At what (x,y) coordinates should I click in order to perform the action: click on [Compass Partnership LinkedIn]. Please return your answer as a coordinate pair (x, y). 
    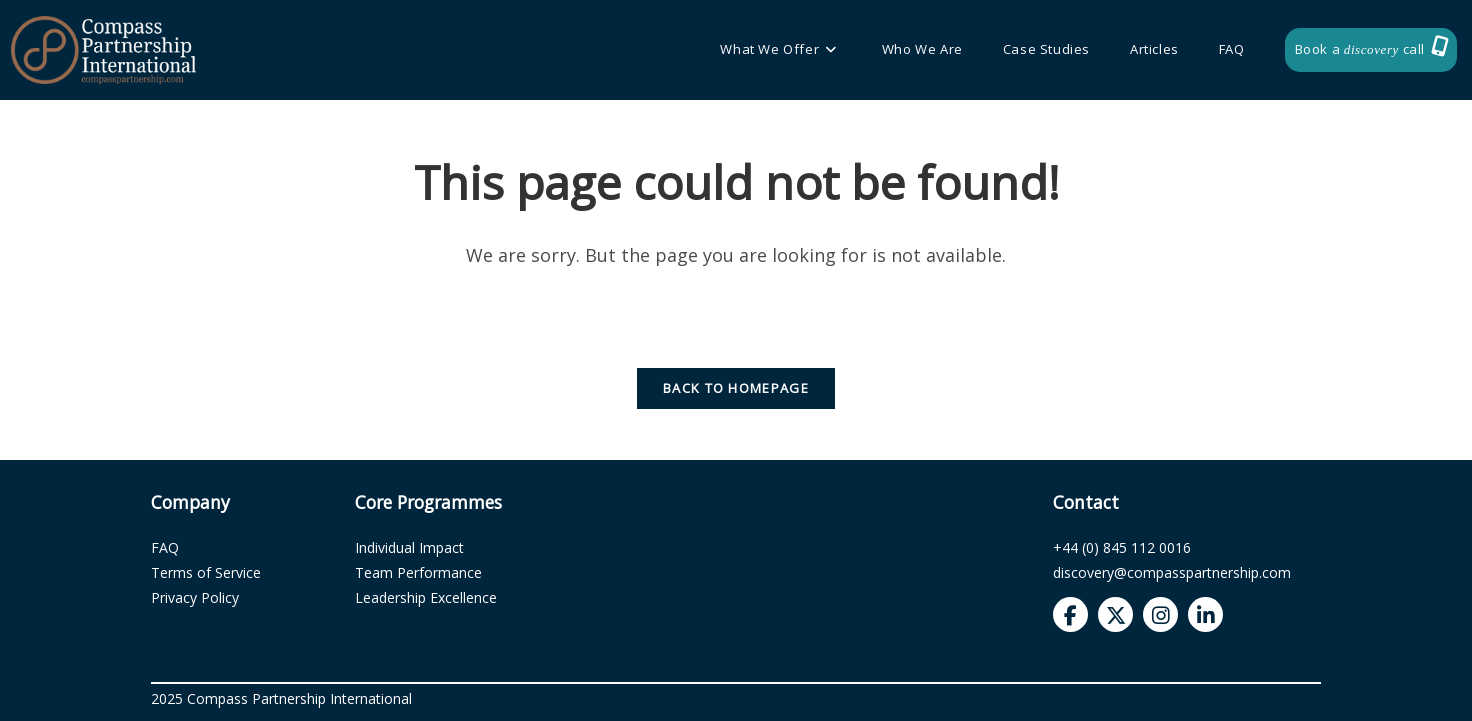
    Looking at the image, I should click on (1205, 614).